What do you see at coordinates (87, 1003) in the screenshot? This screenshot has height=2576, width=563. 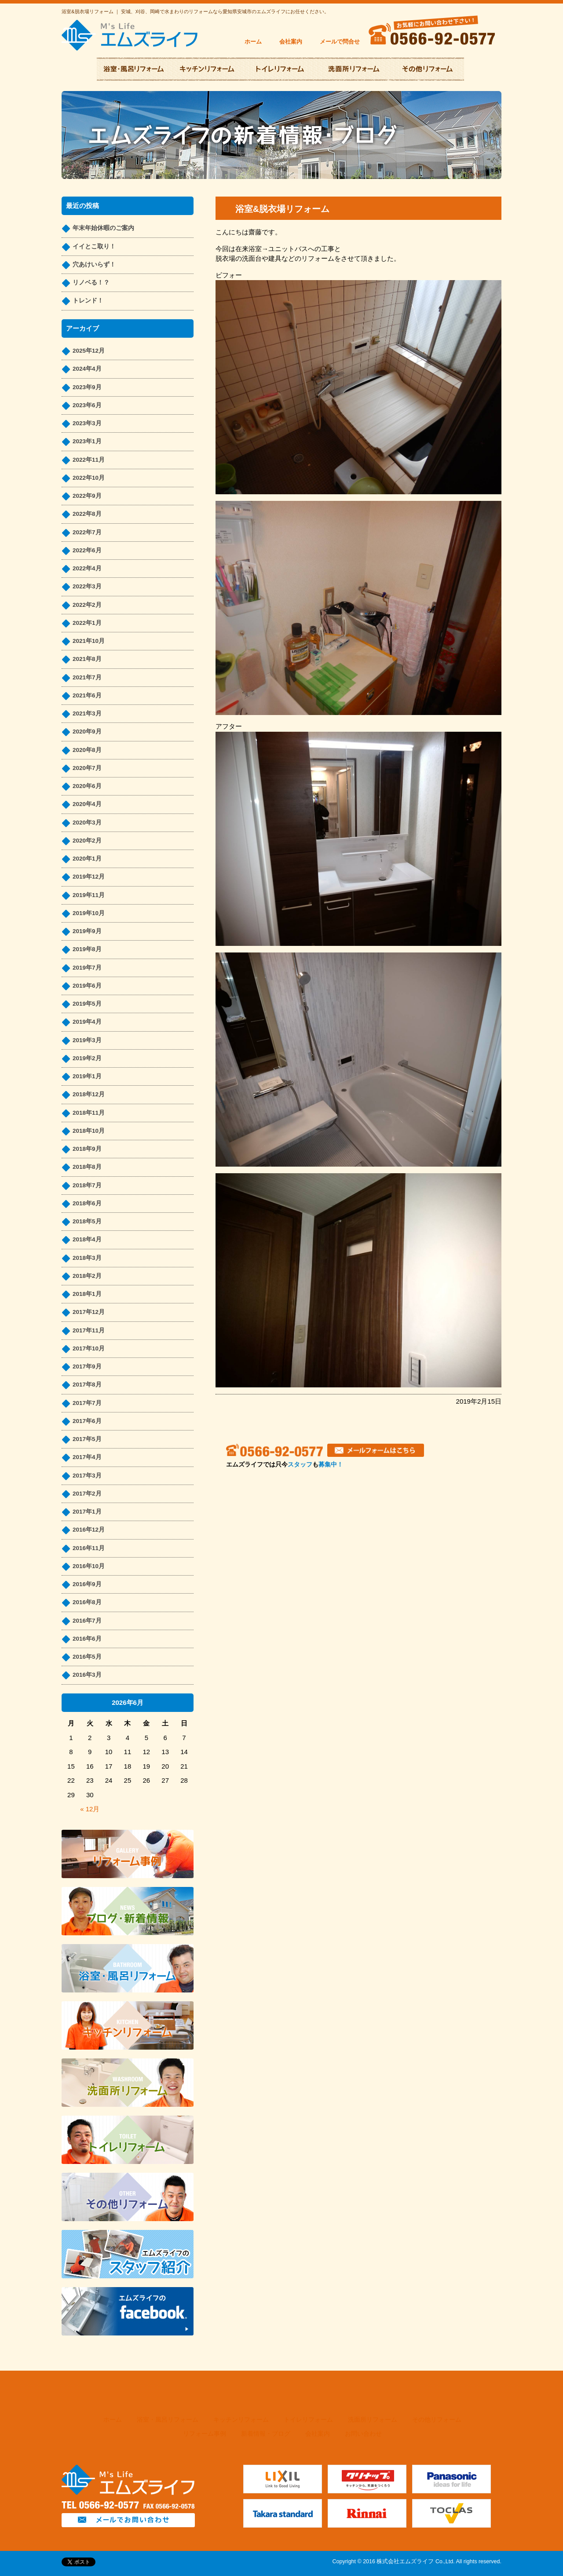 I see `2019年5月` at bounding box center [87, 1003].